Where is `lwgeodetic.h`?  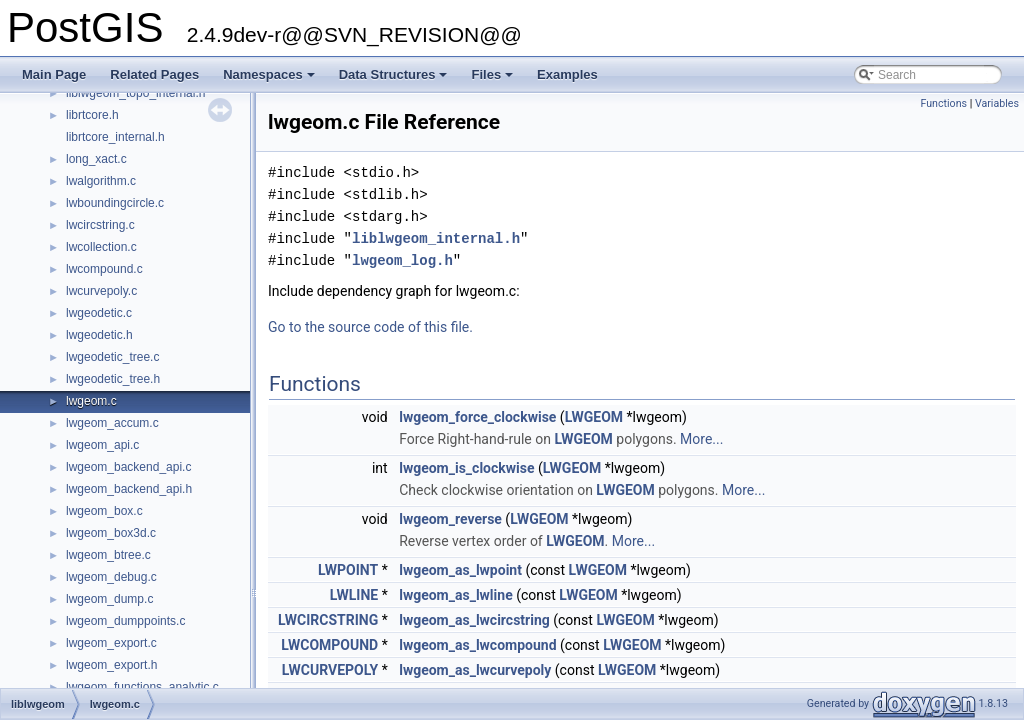
lwgeodetic.h is located at coordinates (99, 335).